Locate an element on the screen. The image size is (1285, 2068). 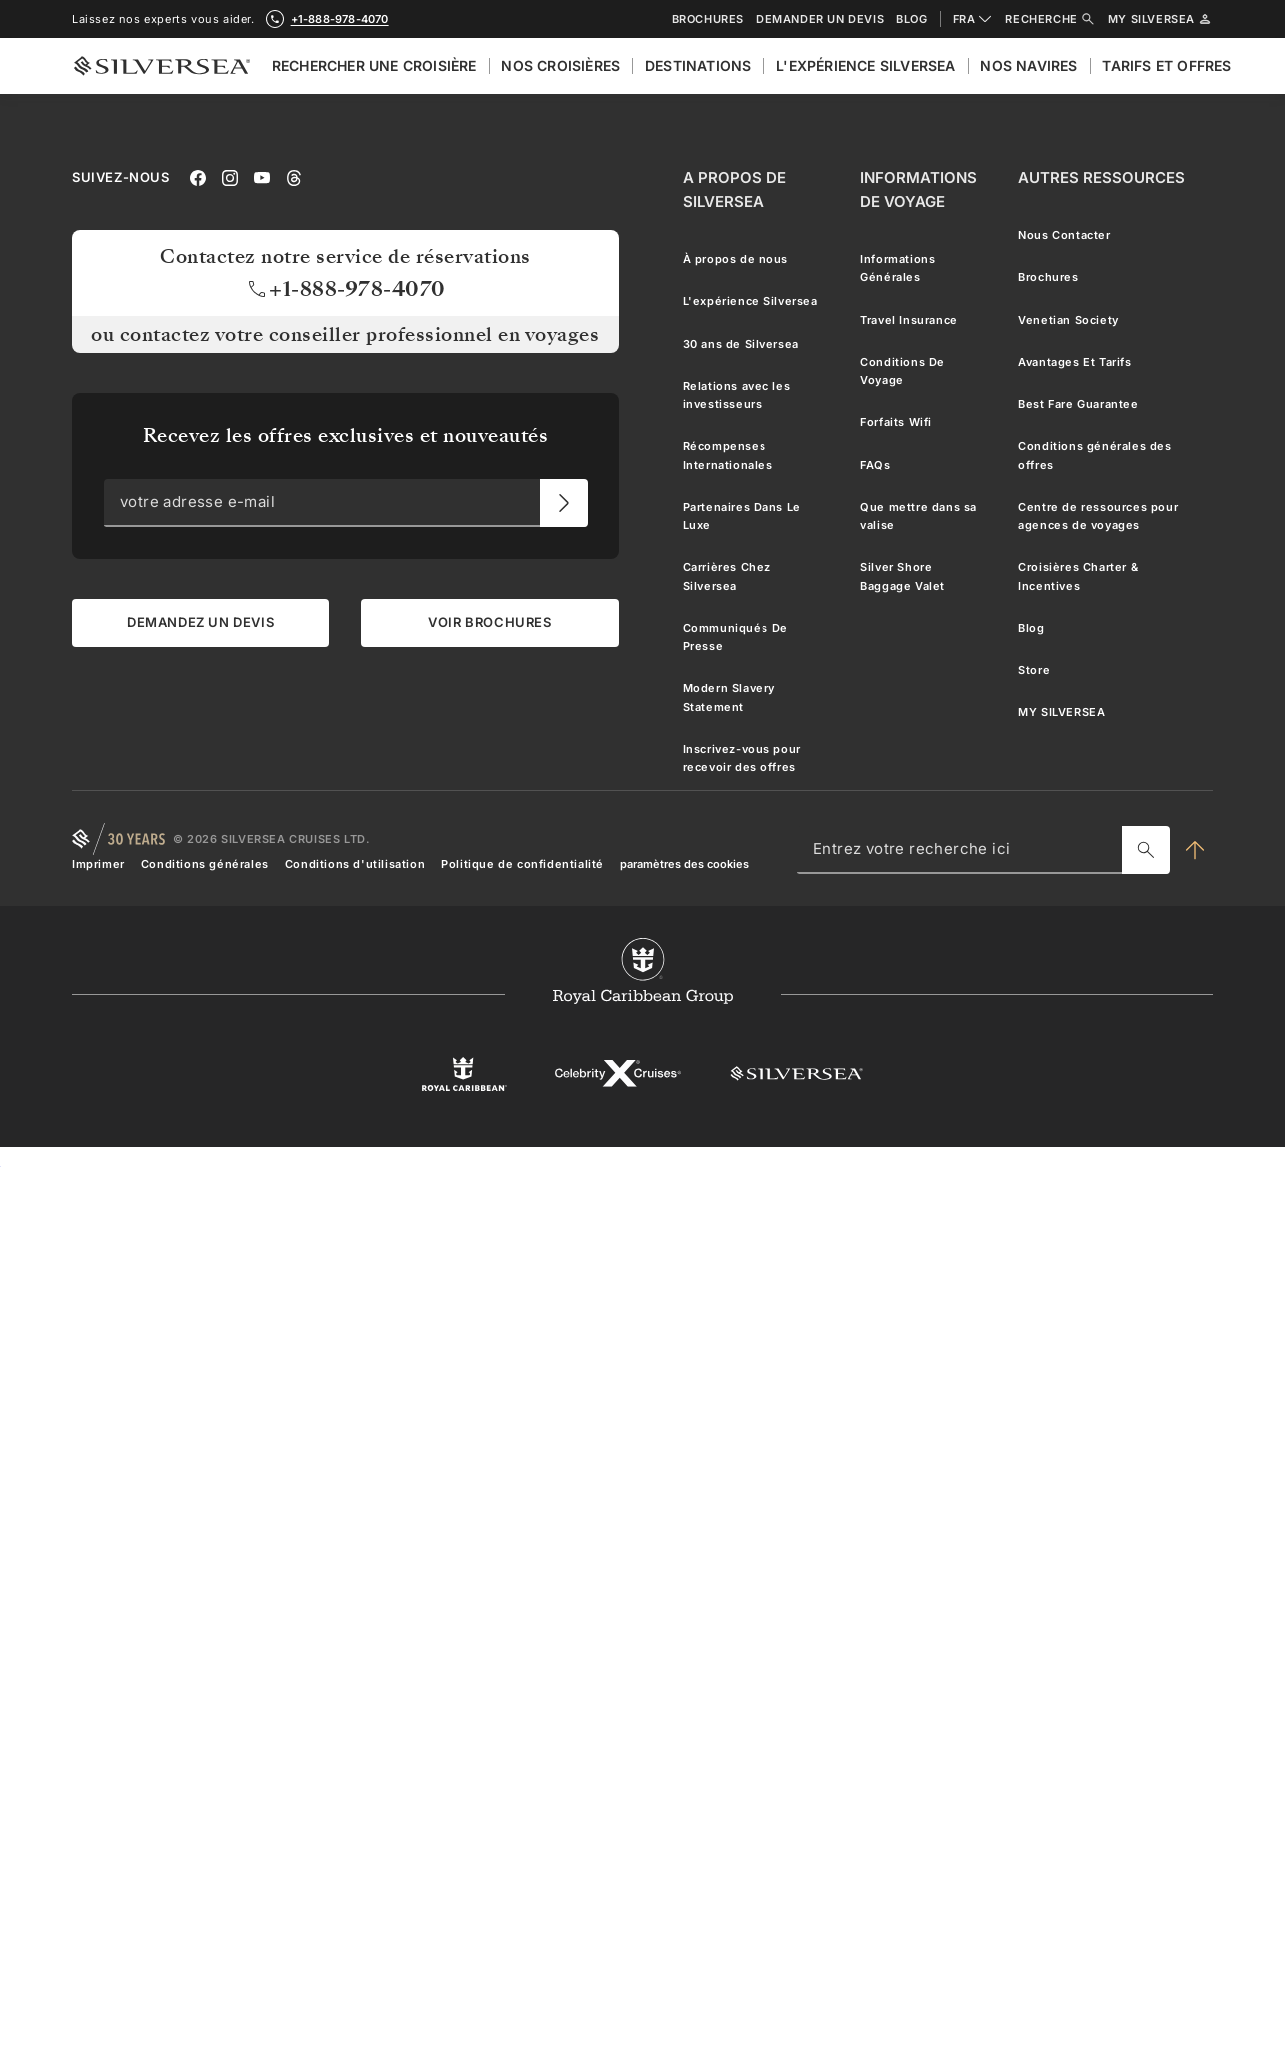
Demander un devis is located at coordinates (820, 19).